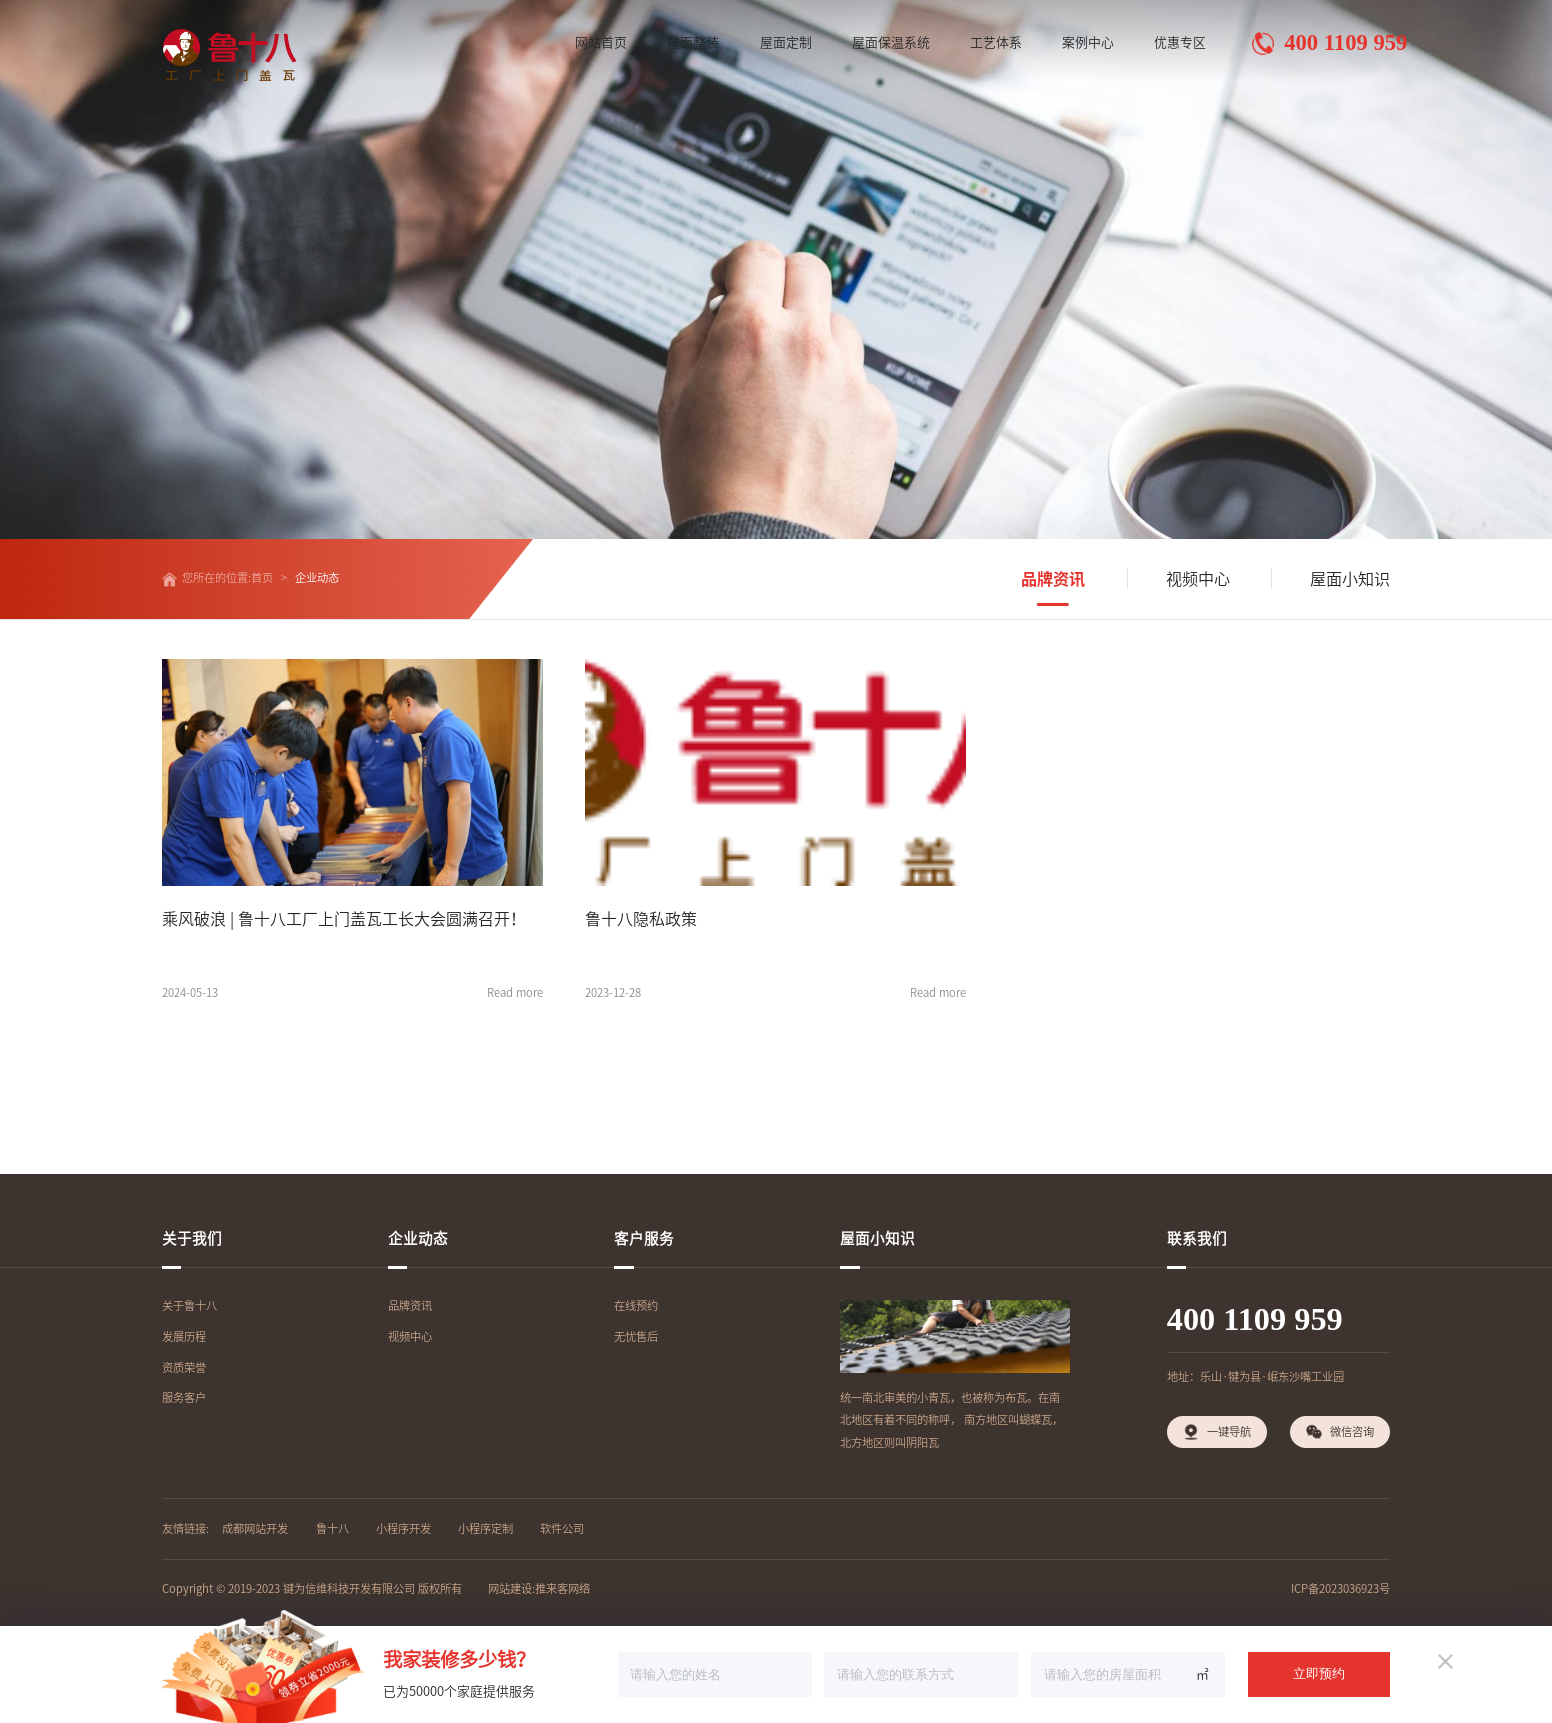 The width and height of the screenshot is (1552, 1723). What do you see at coordinates (562, 1528) in the screenshot?
I see `软件公司` at bounding box center [562, 1528].